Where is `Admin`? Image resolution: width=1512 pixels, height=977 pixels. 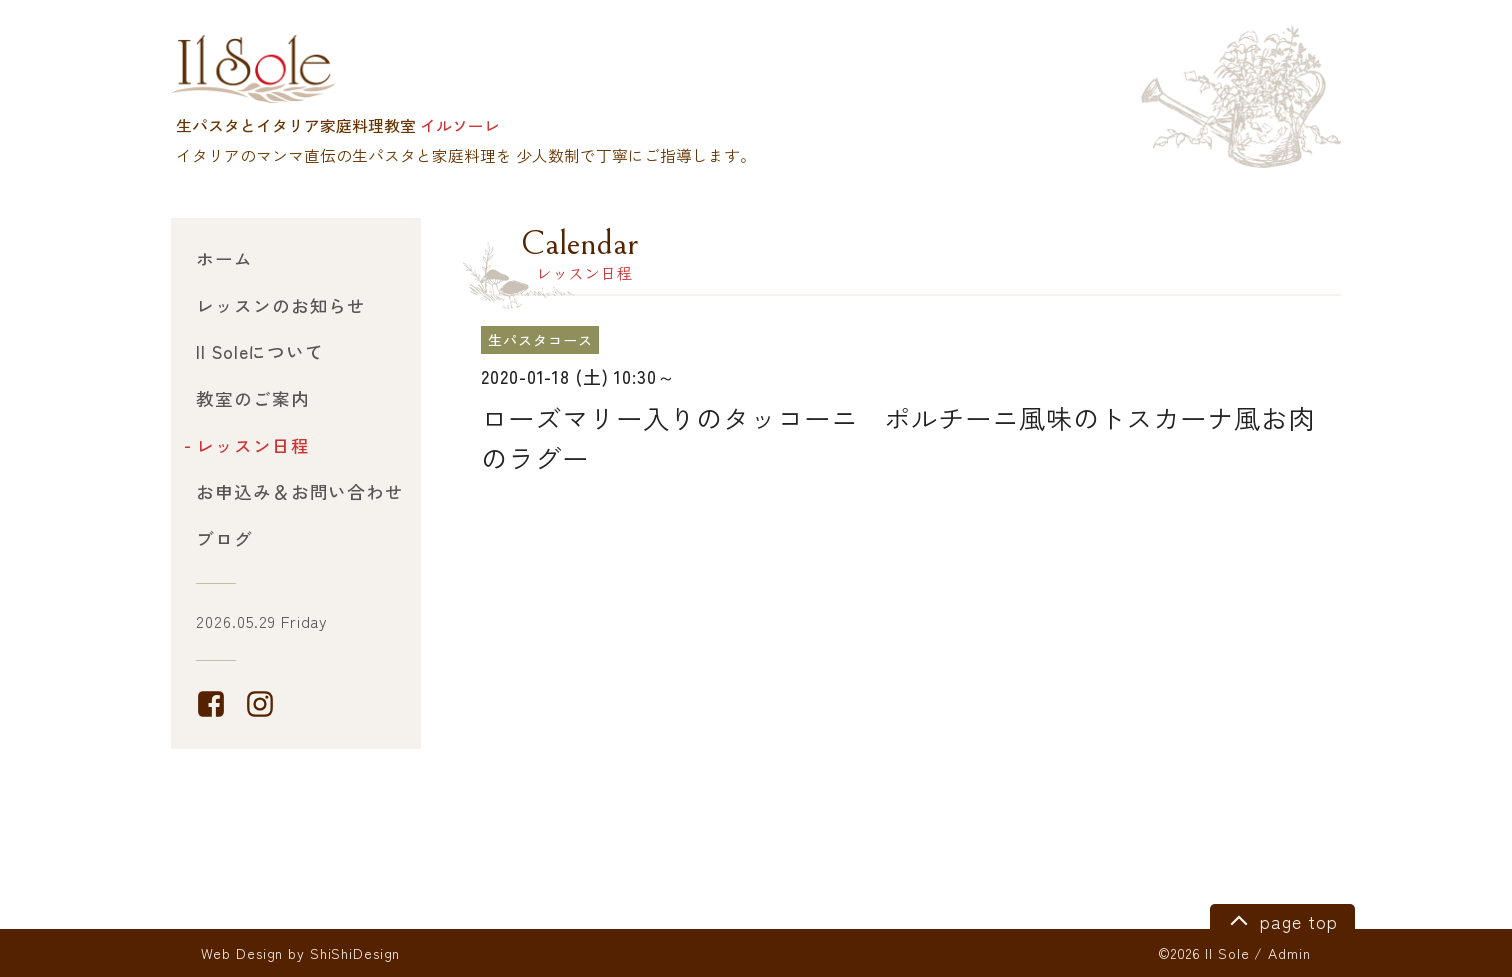 Admin is located at coordinates (1289, 953).